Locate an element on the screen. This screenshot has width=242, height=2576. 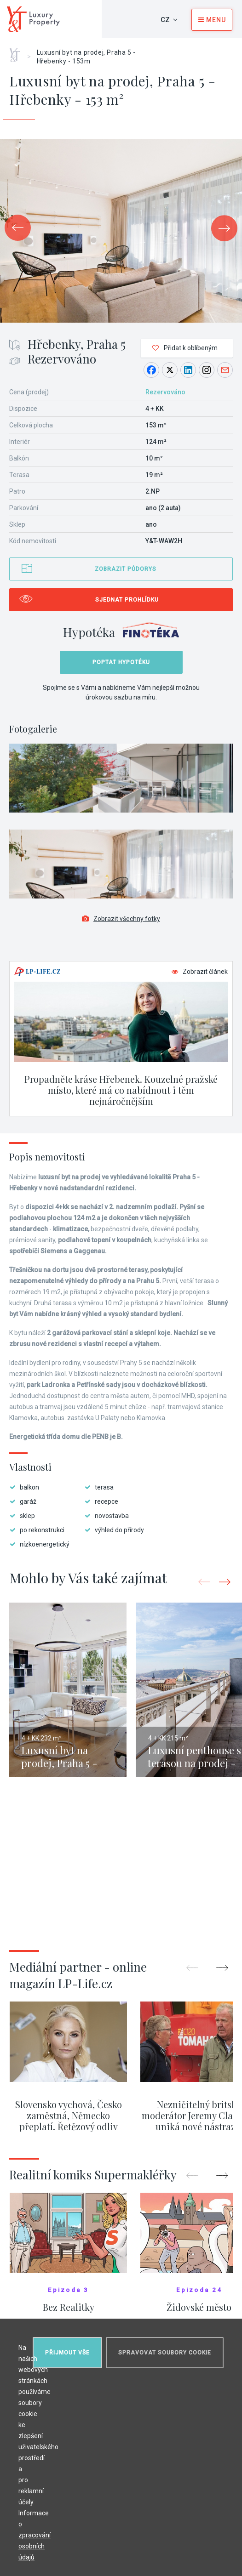
Zobrazit všechny fotky is located at coordinates (121, 918).